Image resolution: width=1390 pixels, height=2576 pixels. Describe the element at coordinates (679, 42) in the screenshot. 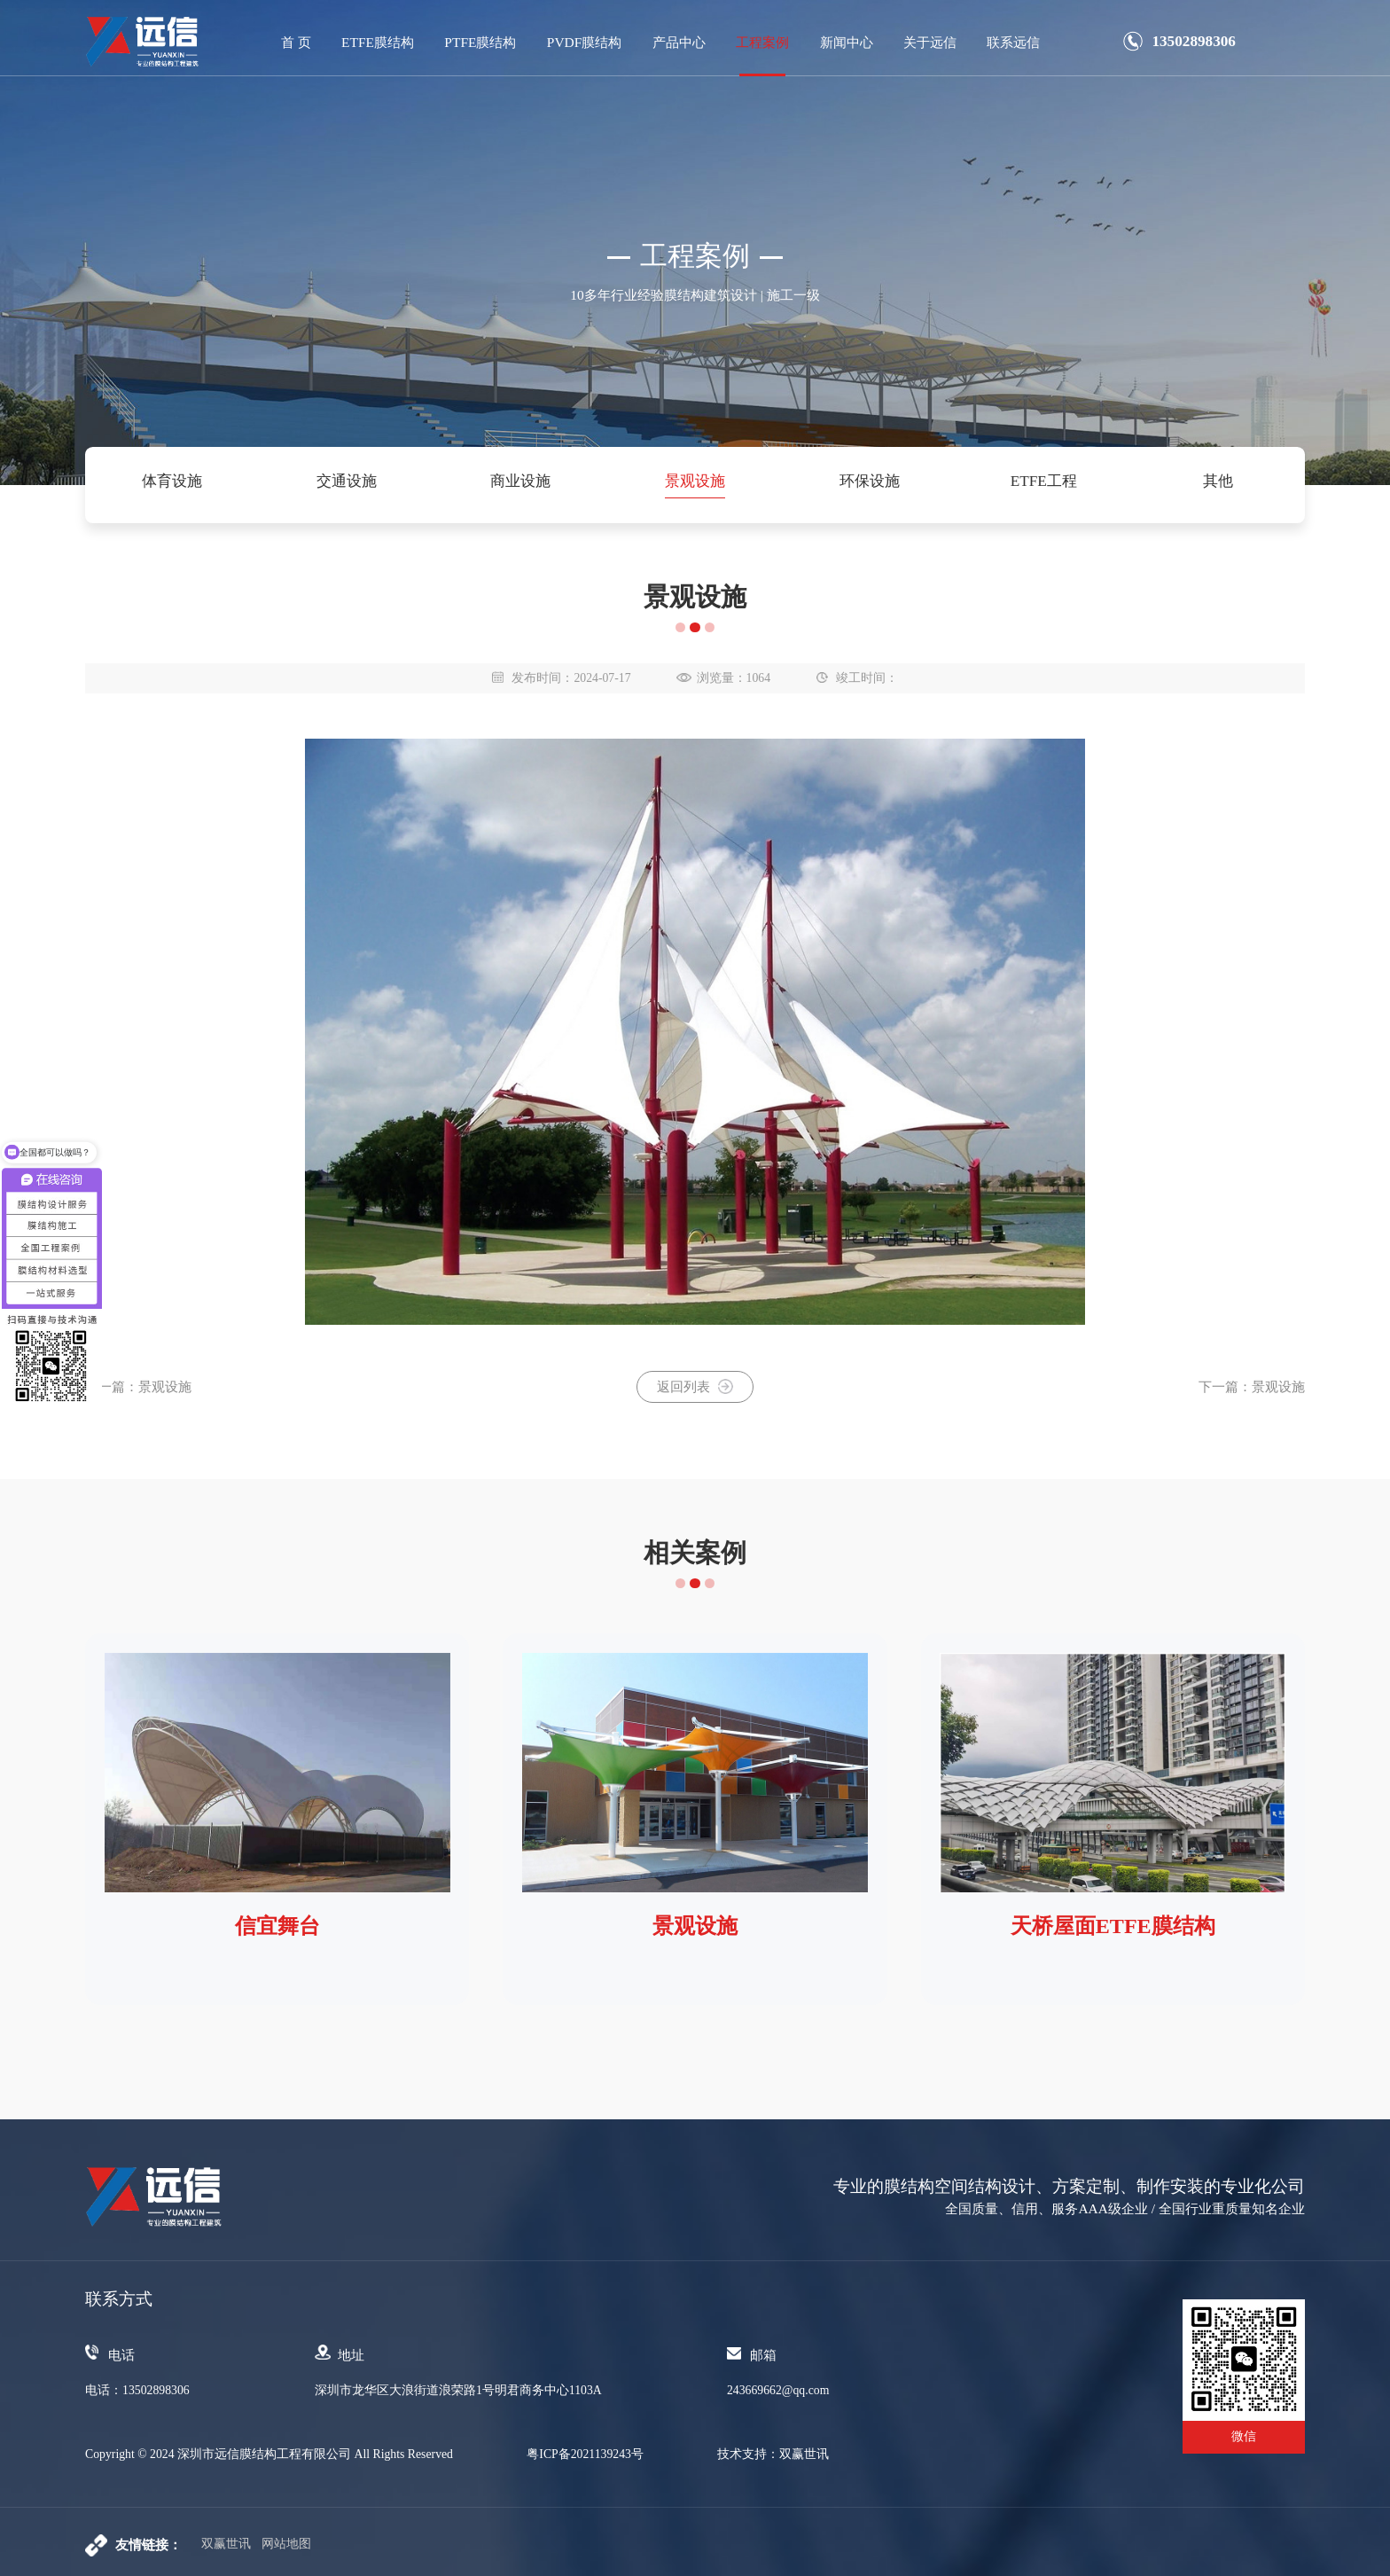

I see `产品中心` at that location.